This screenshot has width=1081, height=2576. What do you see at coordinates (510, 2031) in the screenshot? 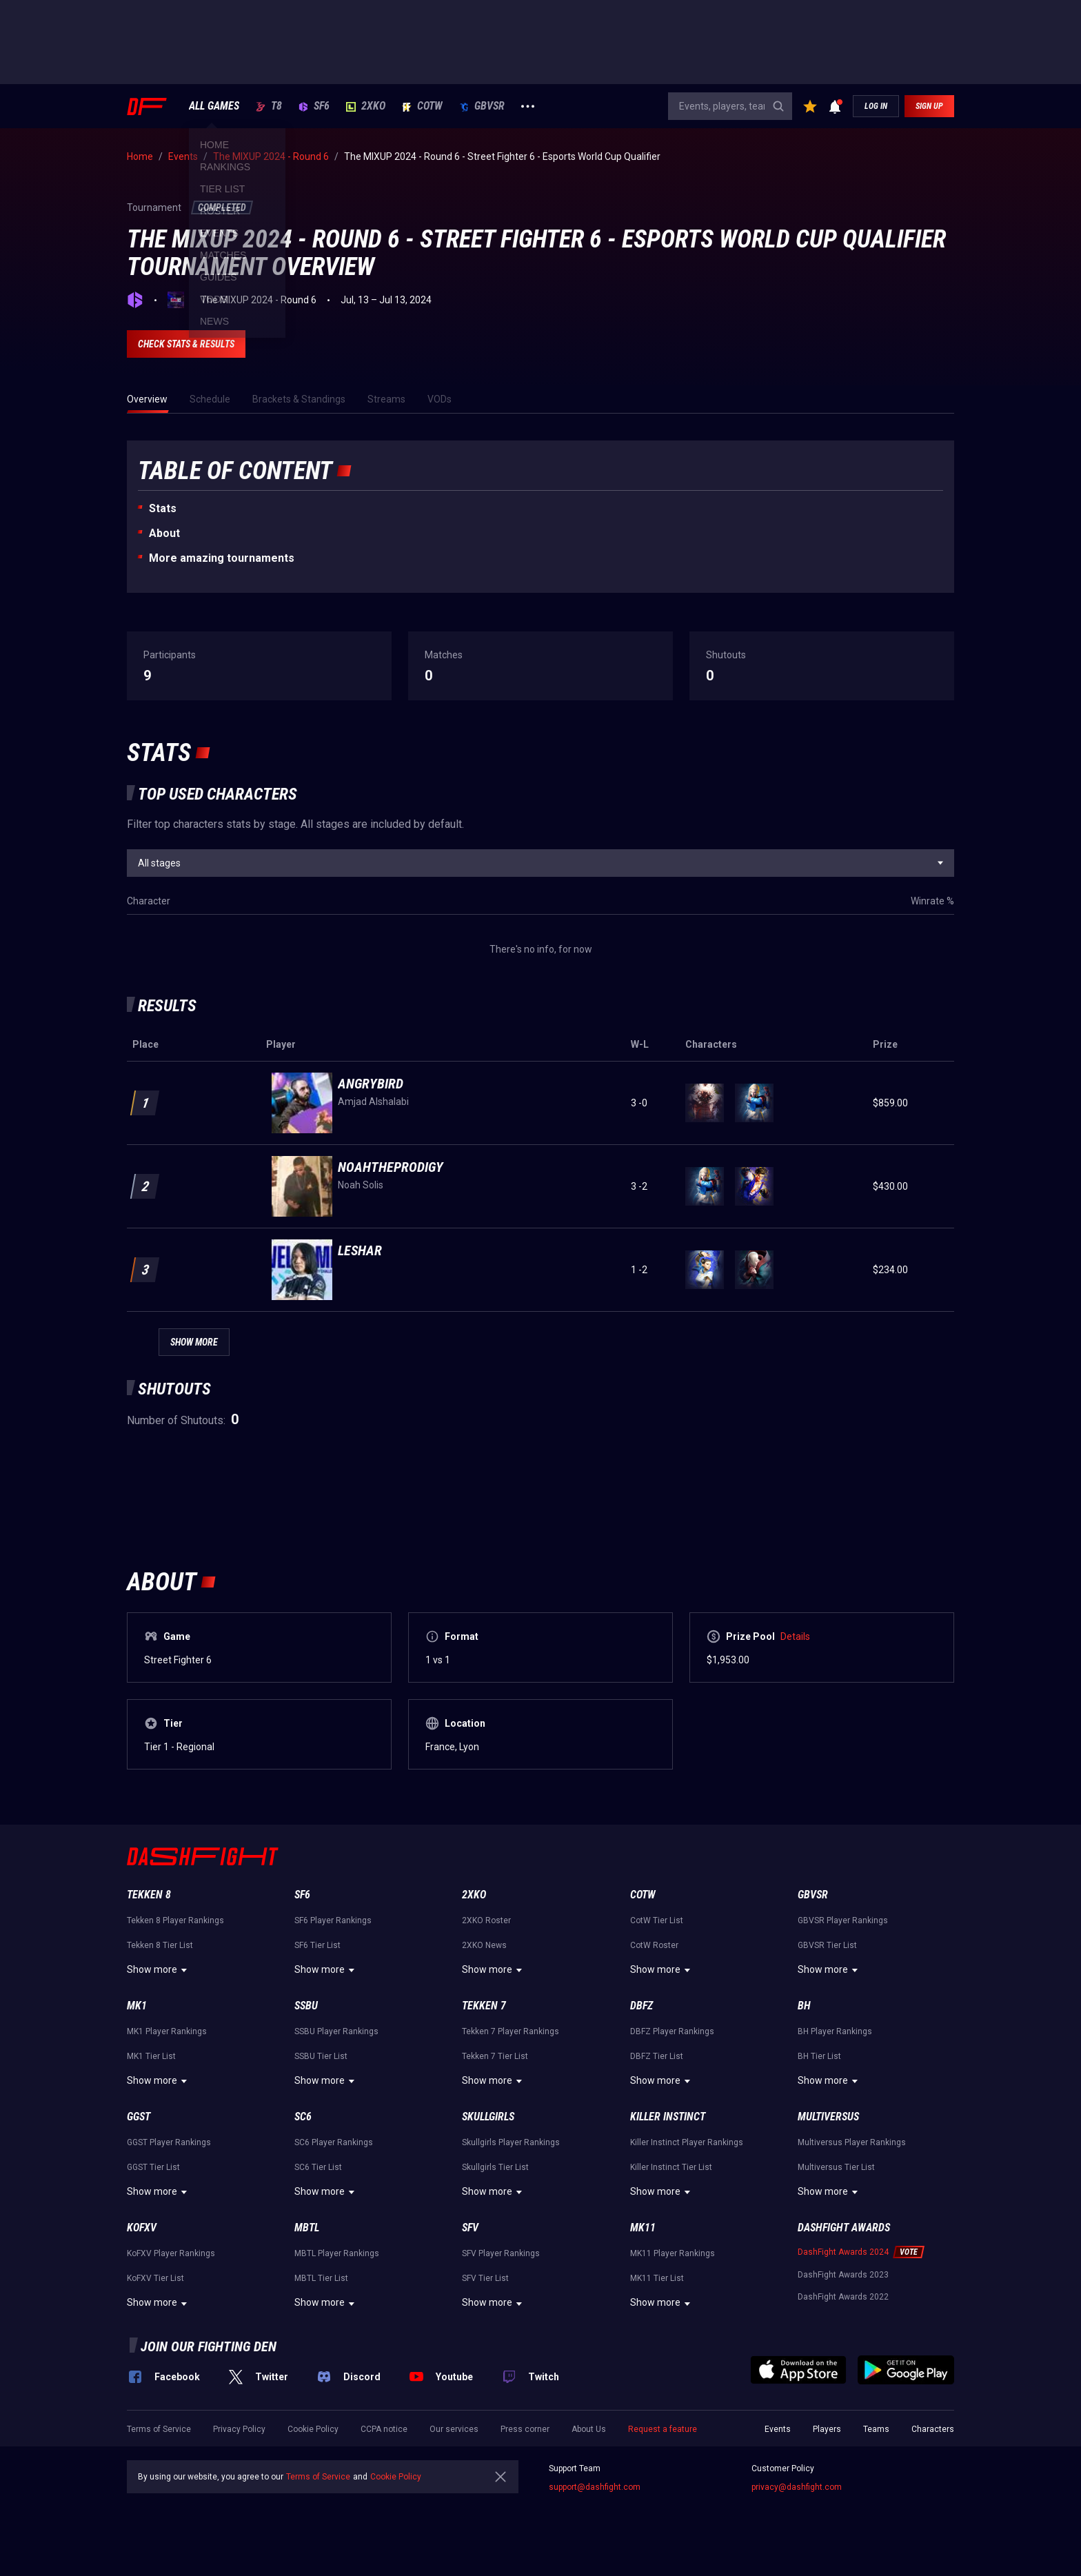
I see `Tekken 7 Player Rankings` at bounding box center [510, 2031].